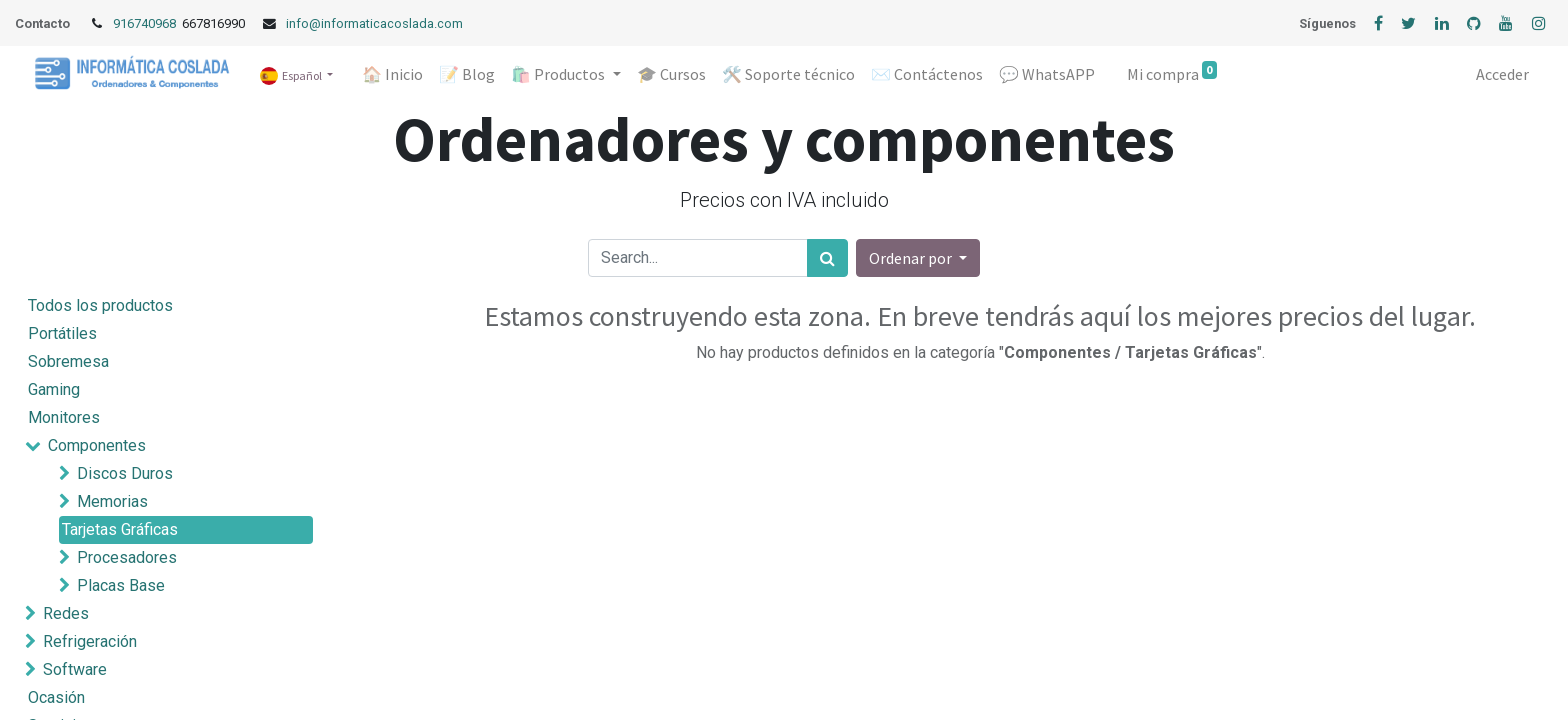  I want to click on Procesadores, so click(127, 557).